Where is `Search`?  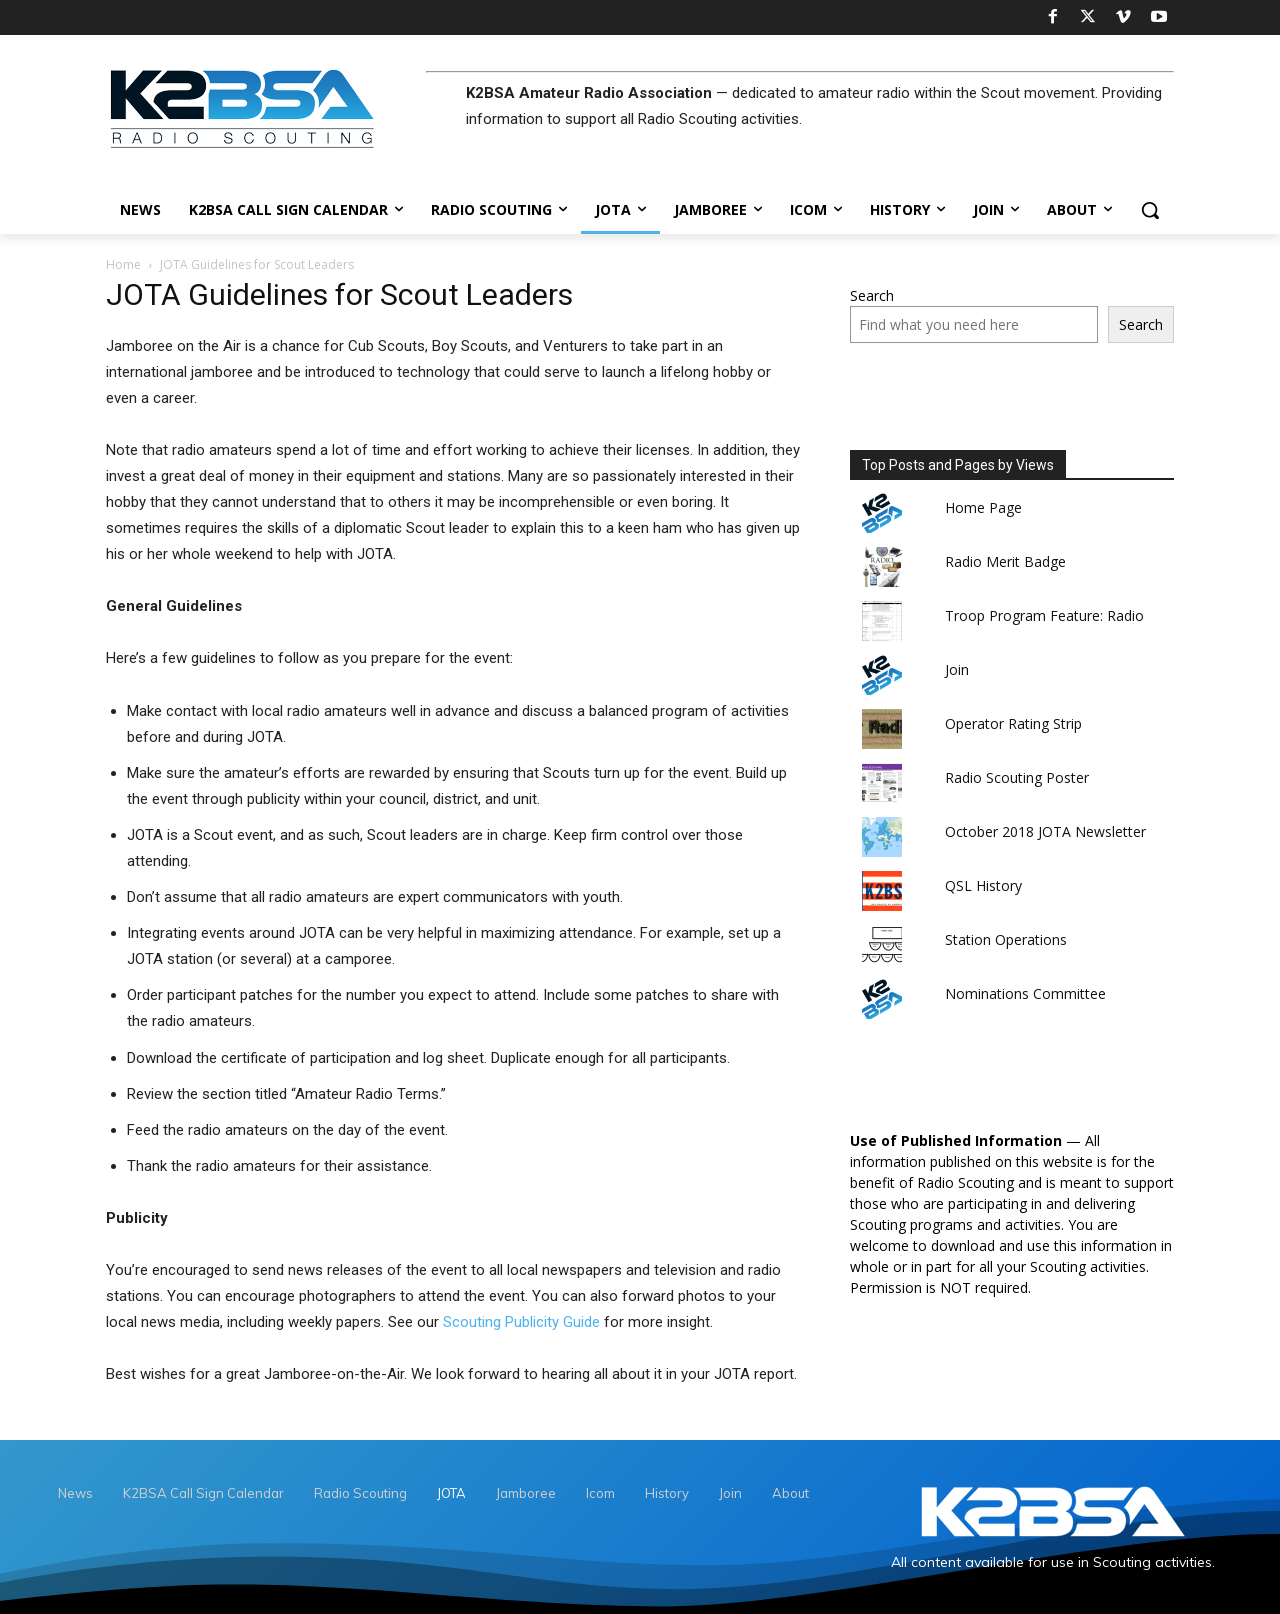
Search is located at coordinates (872, 295).